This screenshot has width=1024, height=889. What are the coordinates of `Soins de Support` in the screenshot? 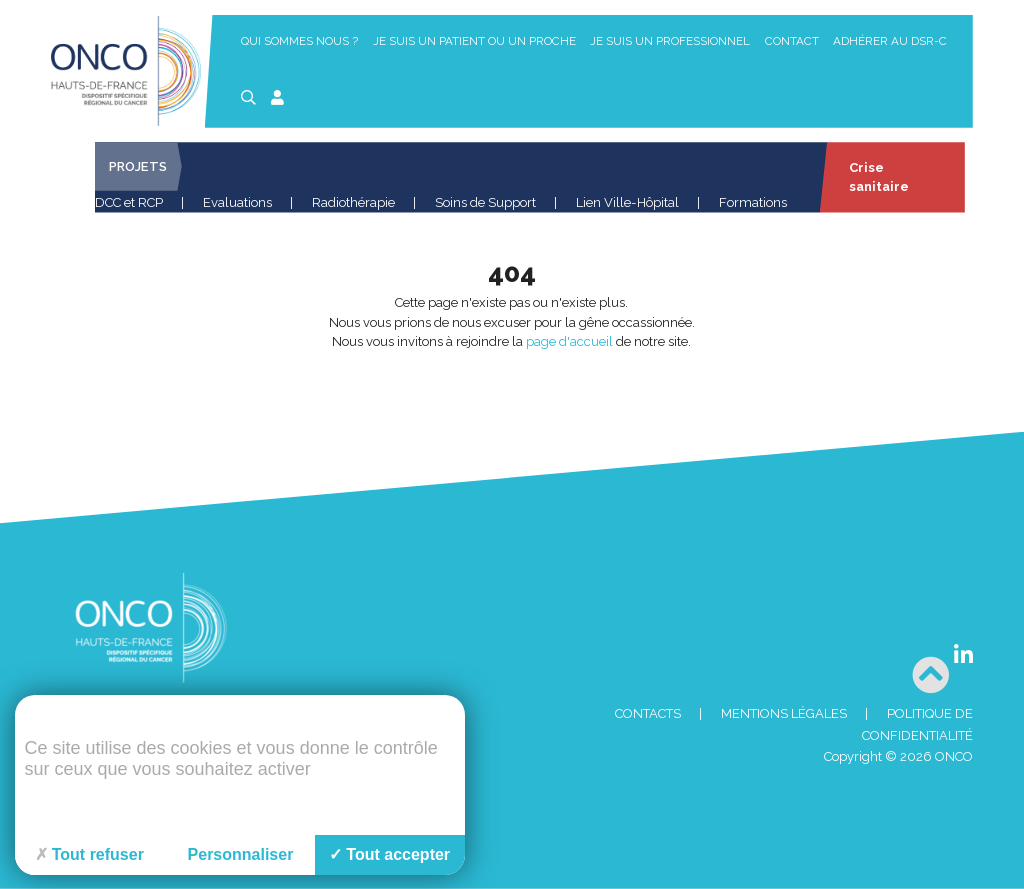 It's located at (485, 202).